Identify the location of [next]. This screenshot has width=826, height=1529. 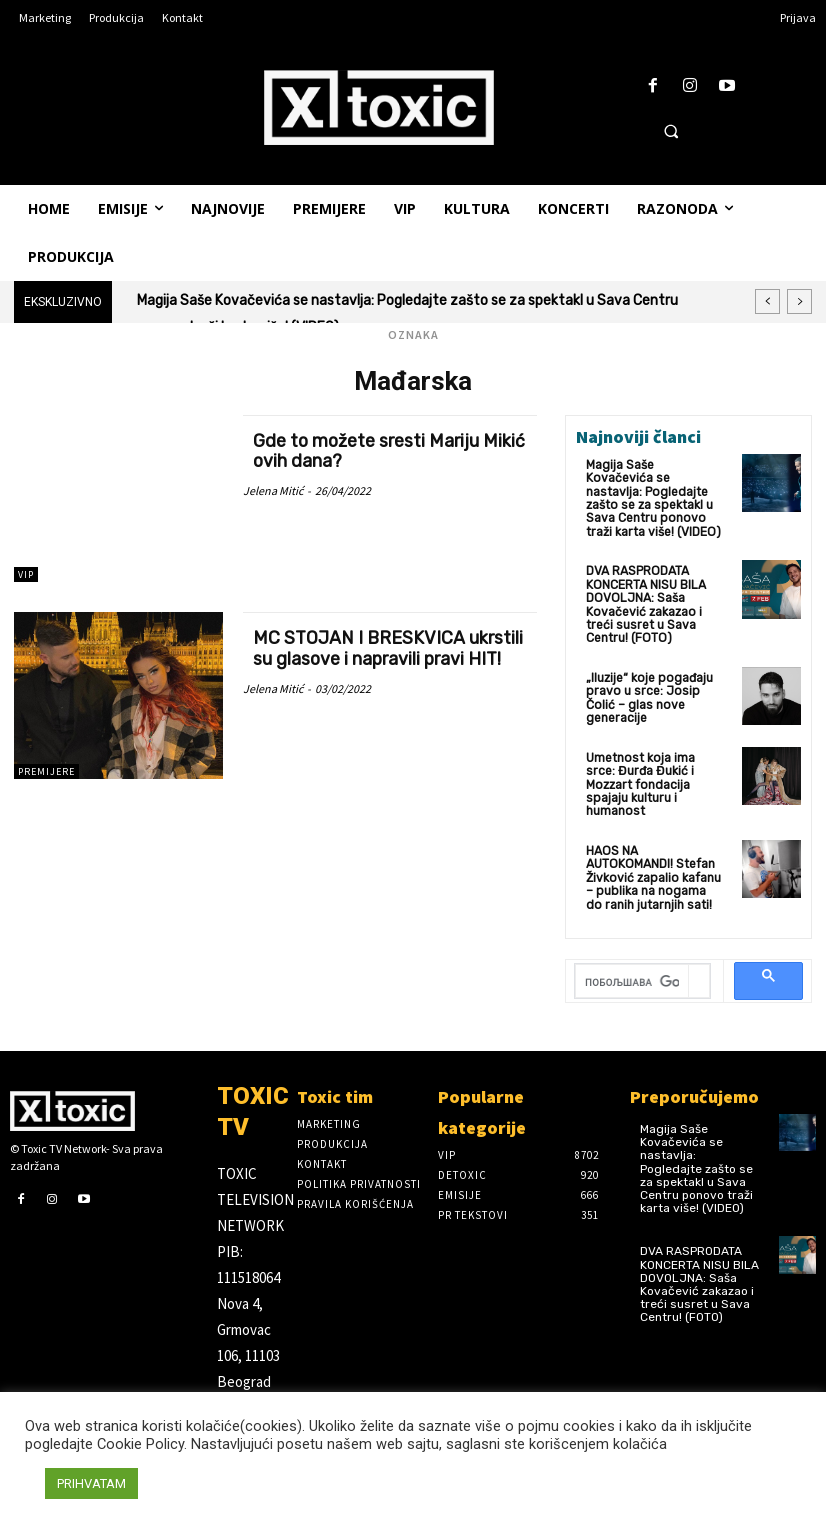
(799, 301).